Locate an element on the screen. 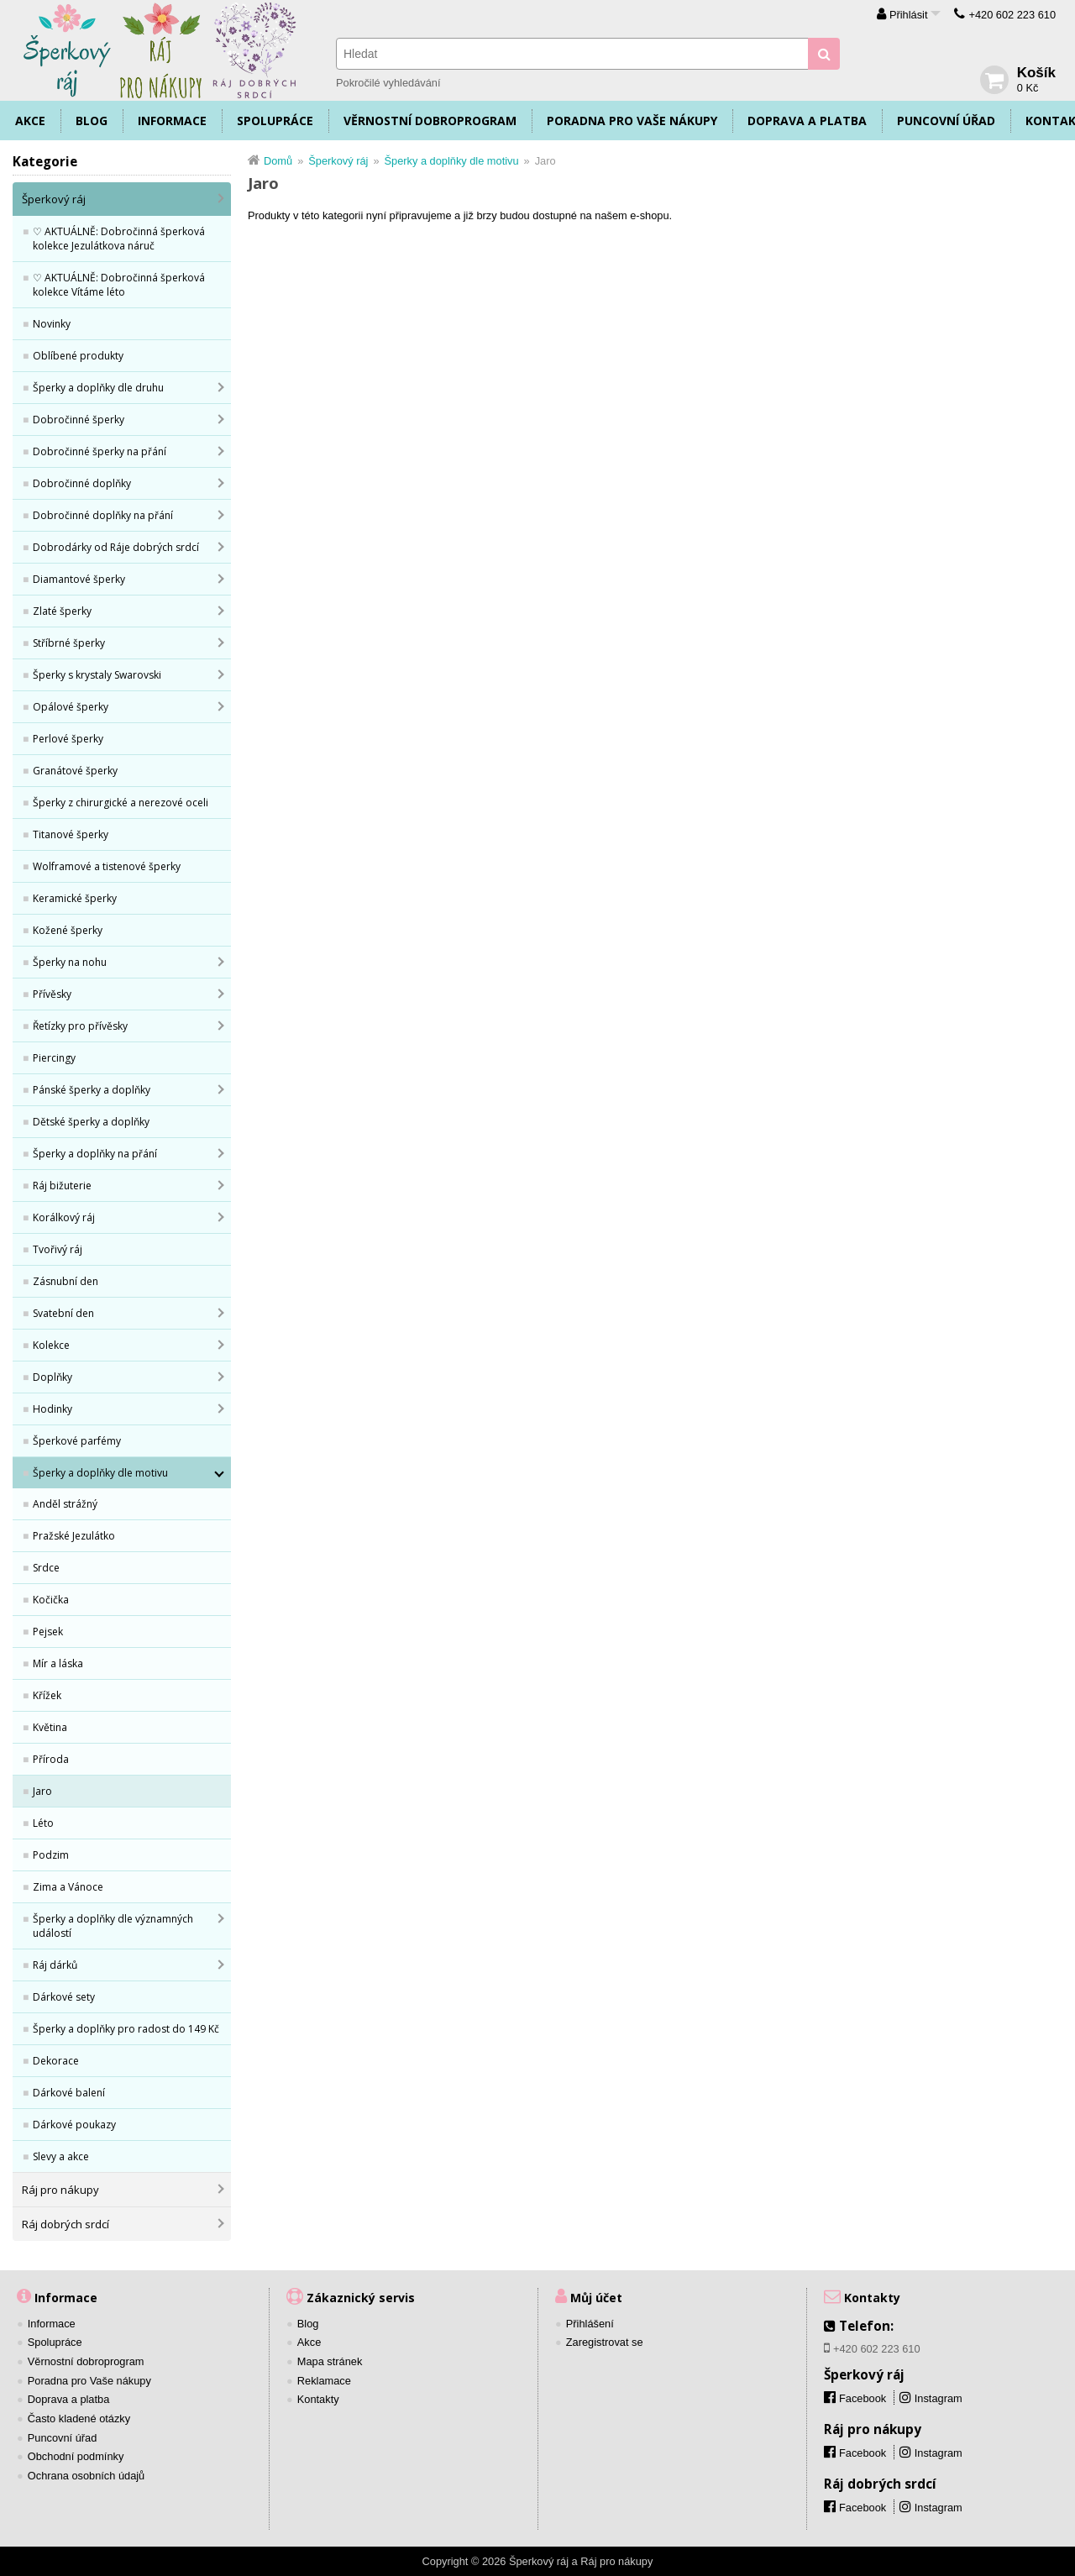  Informace is located at coordinates (172, 121).